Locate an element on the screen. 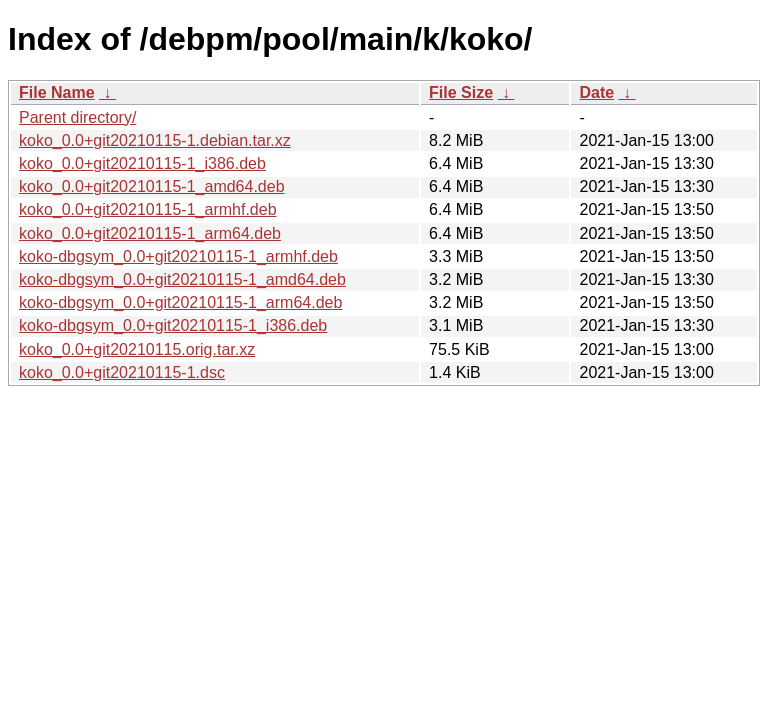 The image size is (768, 720). koko_0.0+git20210115-1_i386.deb is located at coordinates (142, 163).